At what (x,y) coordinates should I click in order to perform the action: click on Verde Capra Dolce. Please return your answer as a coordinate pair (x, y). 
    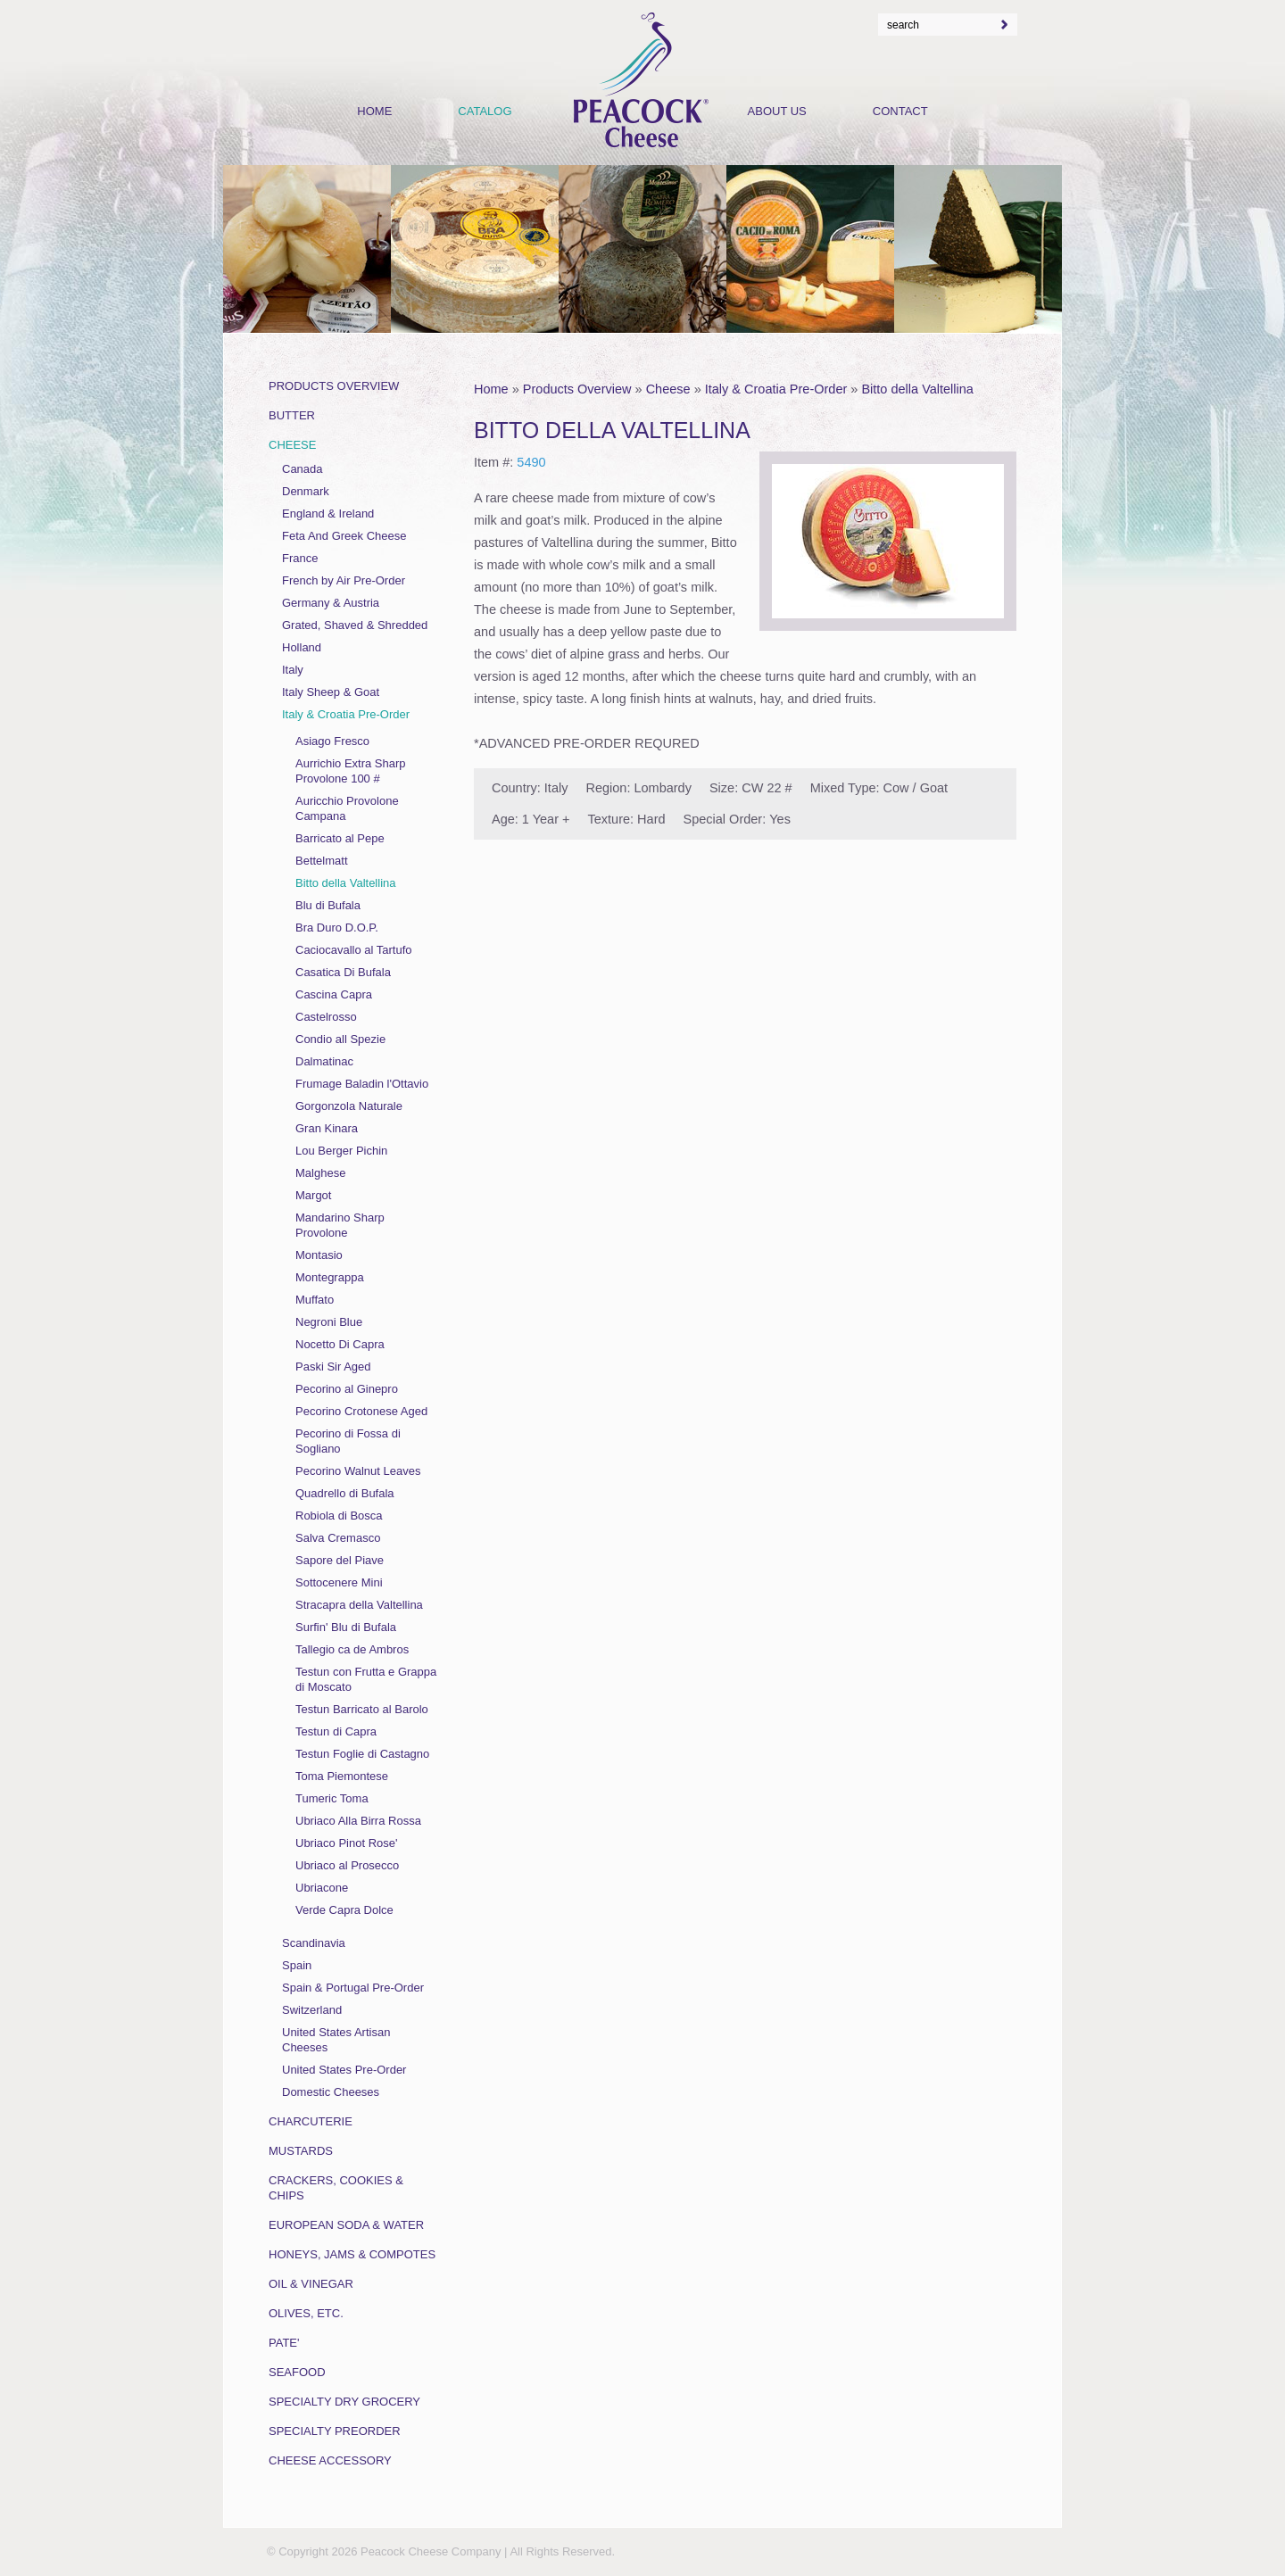
    Looking at the image, I should click on (344, 1910).